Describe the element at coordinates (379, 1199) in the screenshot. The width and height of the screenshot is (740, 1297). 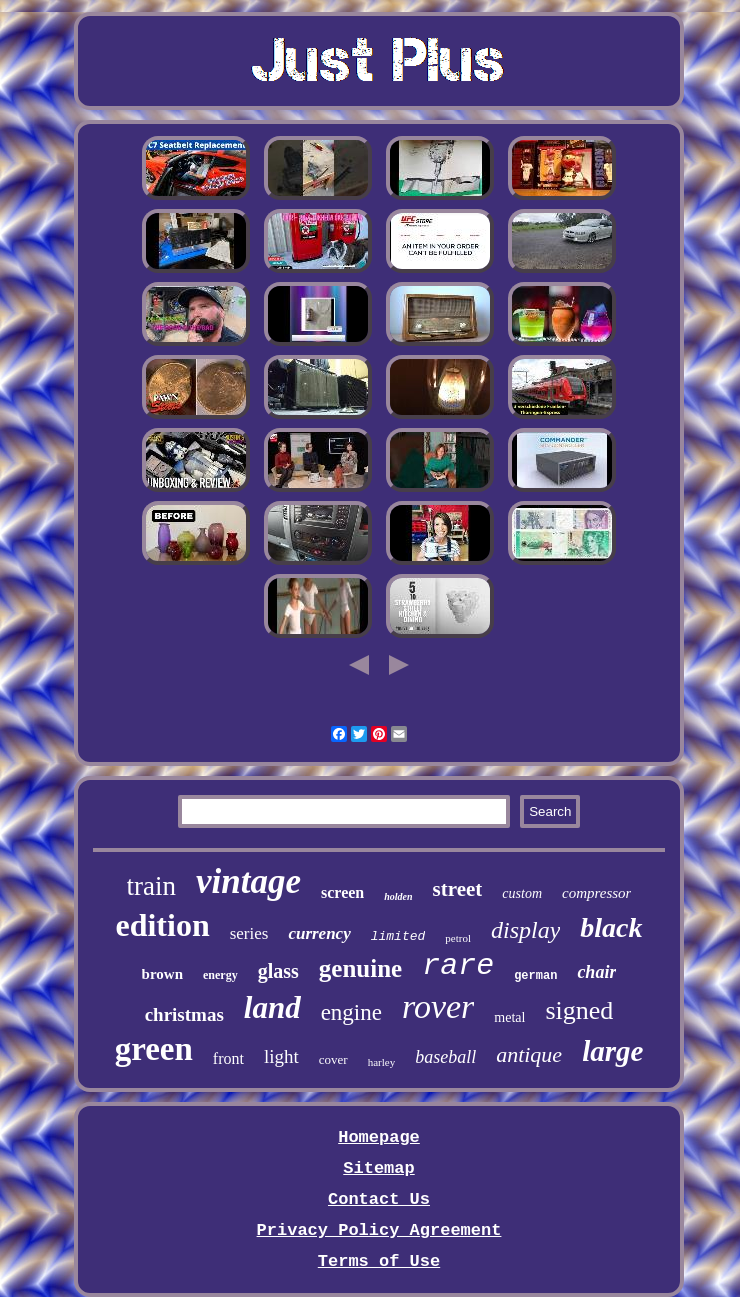
I see `Contact Us` at that location.